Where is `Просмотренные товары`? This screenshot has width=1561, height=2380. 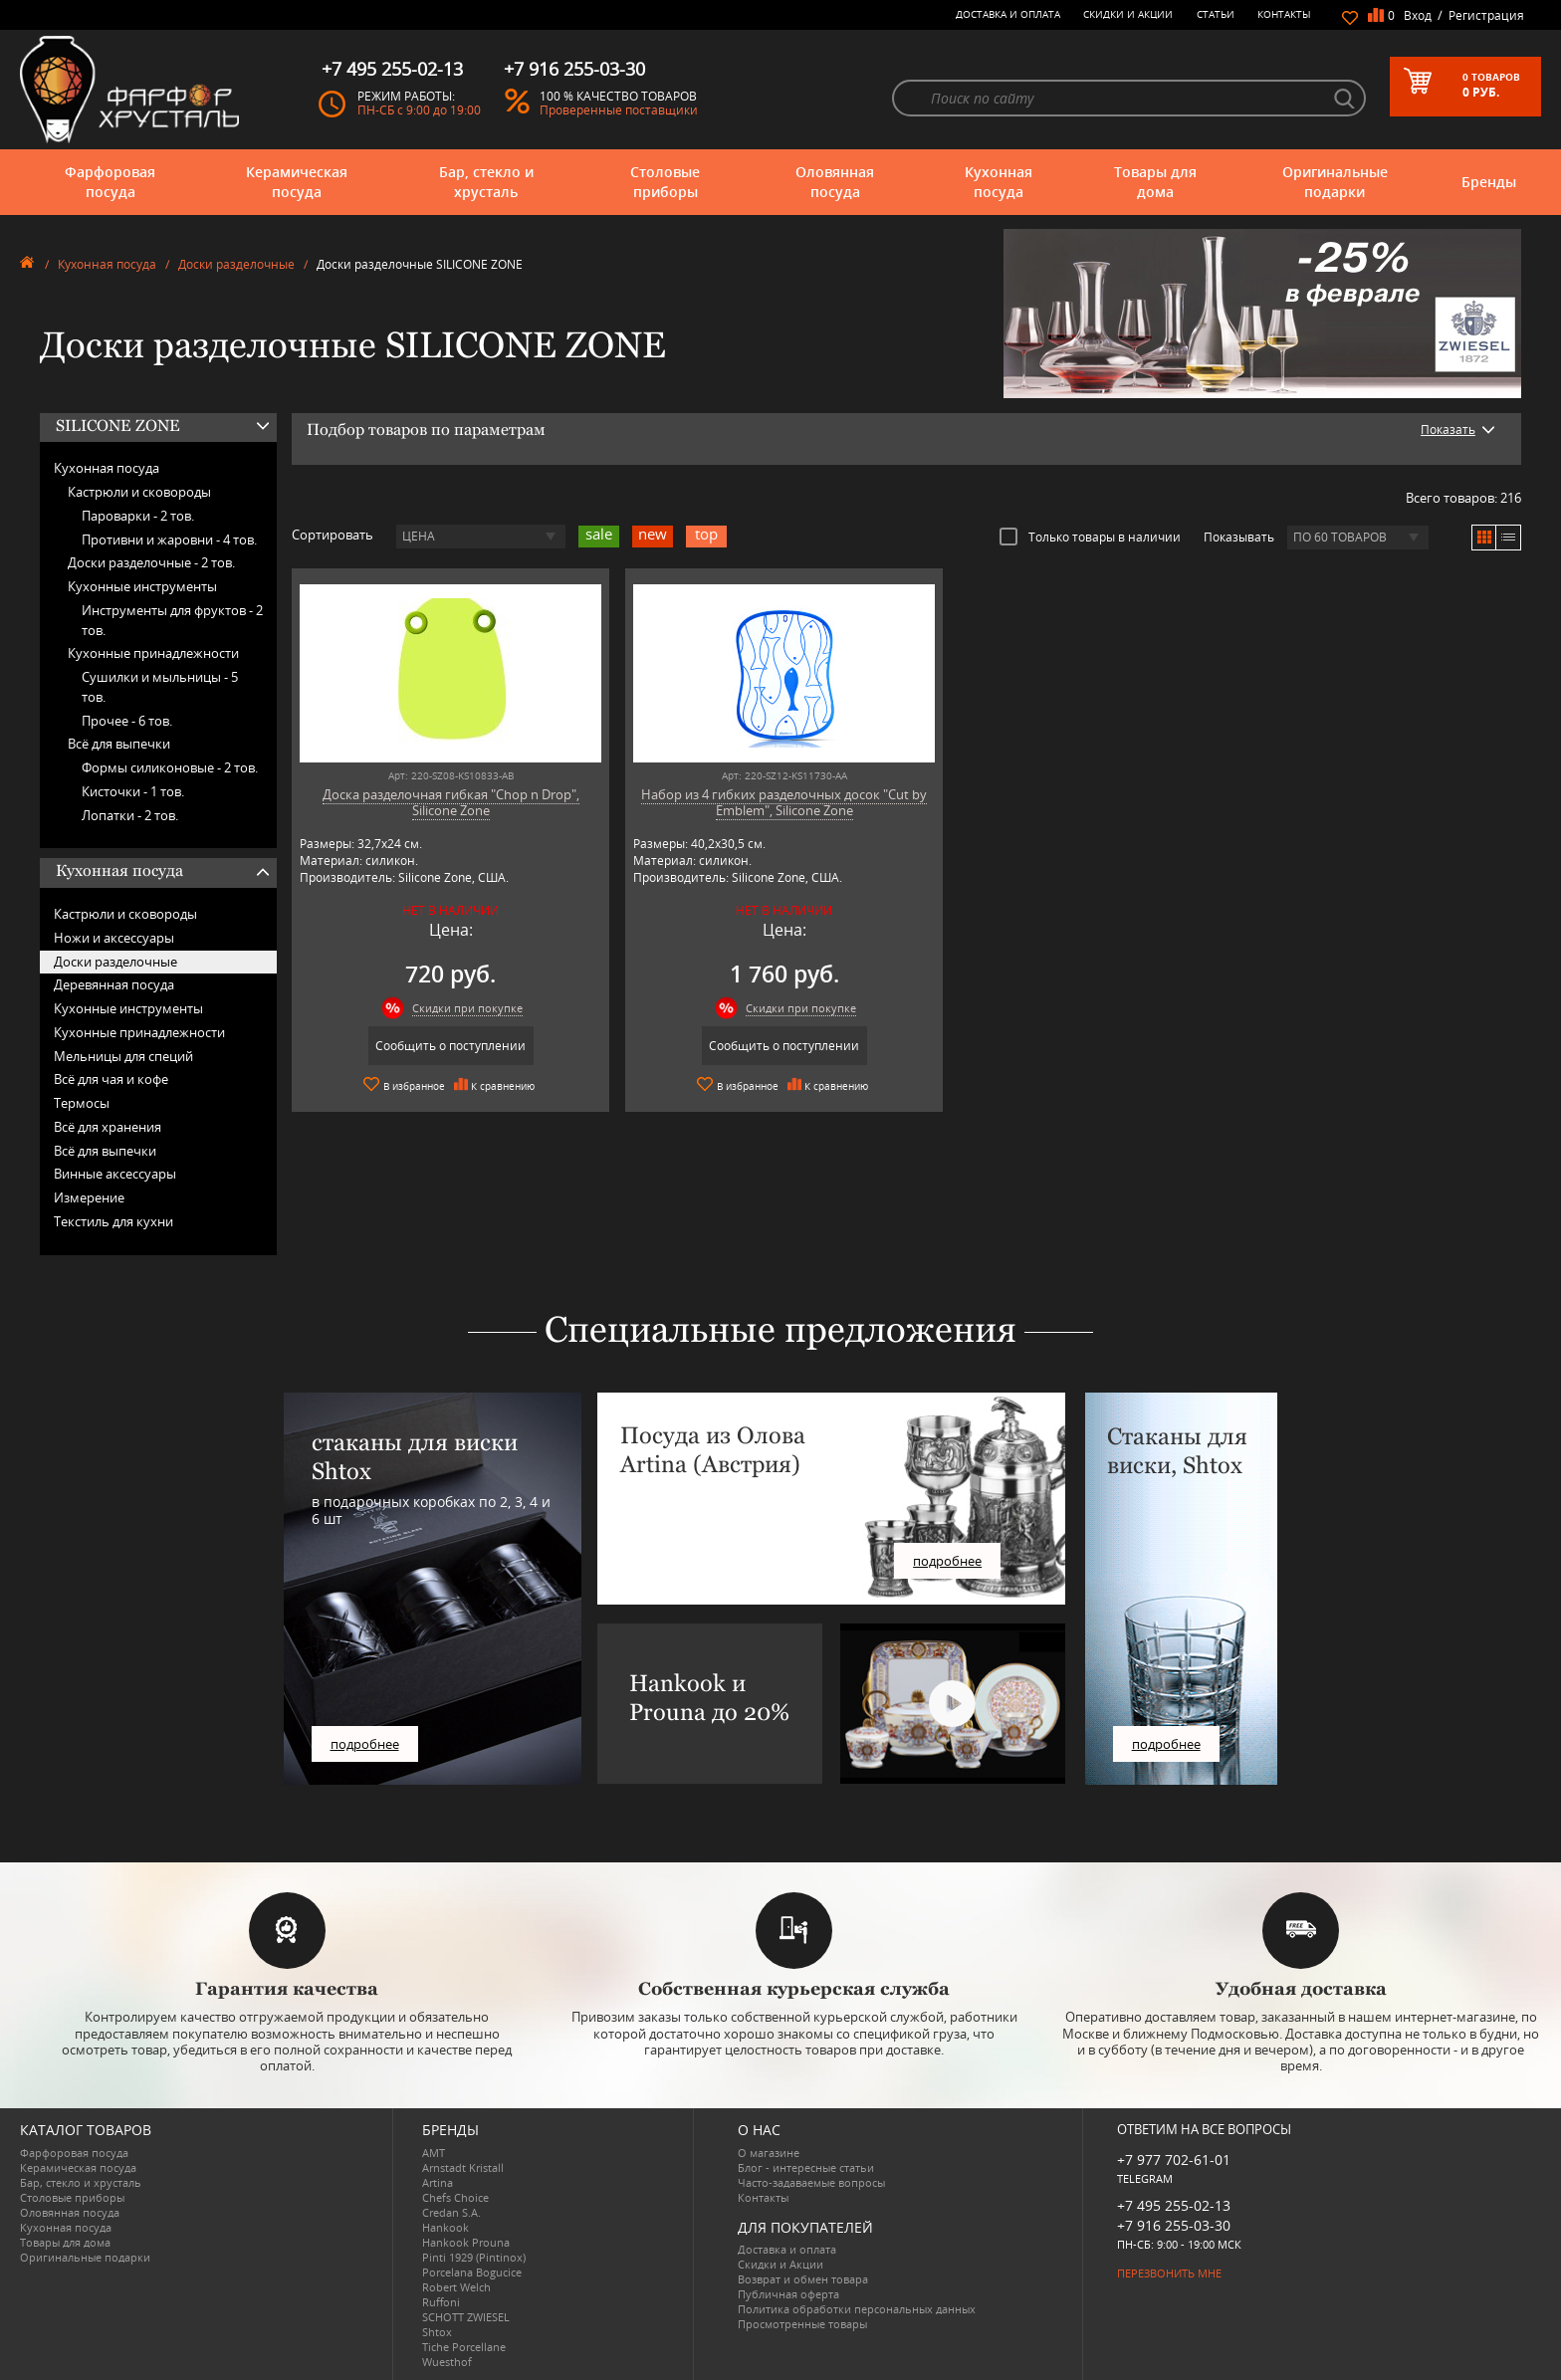 Просмотренные товары is located at coordinates (802, 2323).